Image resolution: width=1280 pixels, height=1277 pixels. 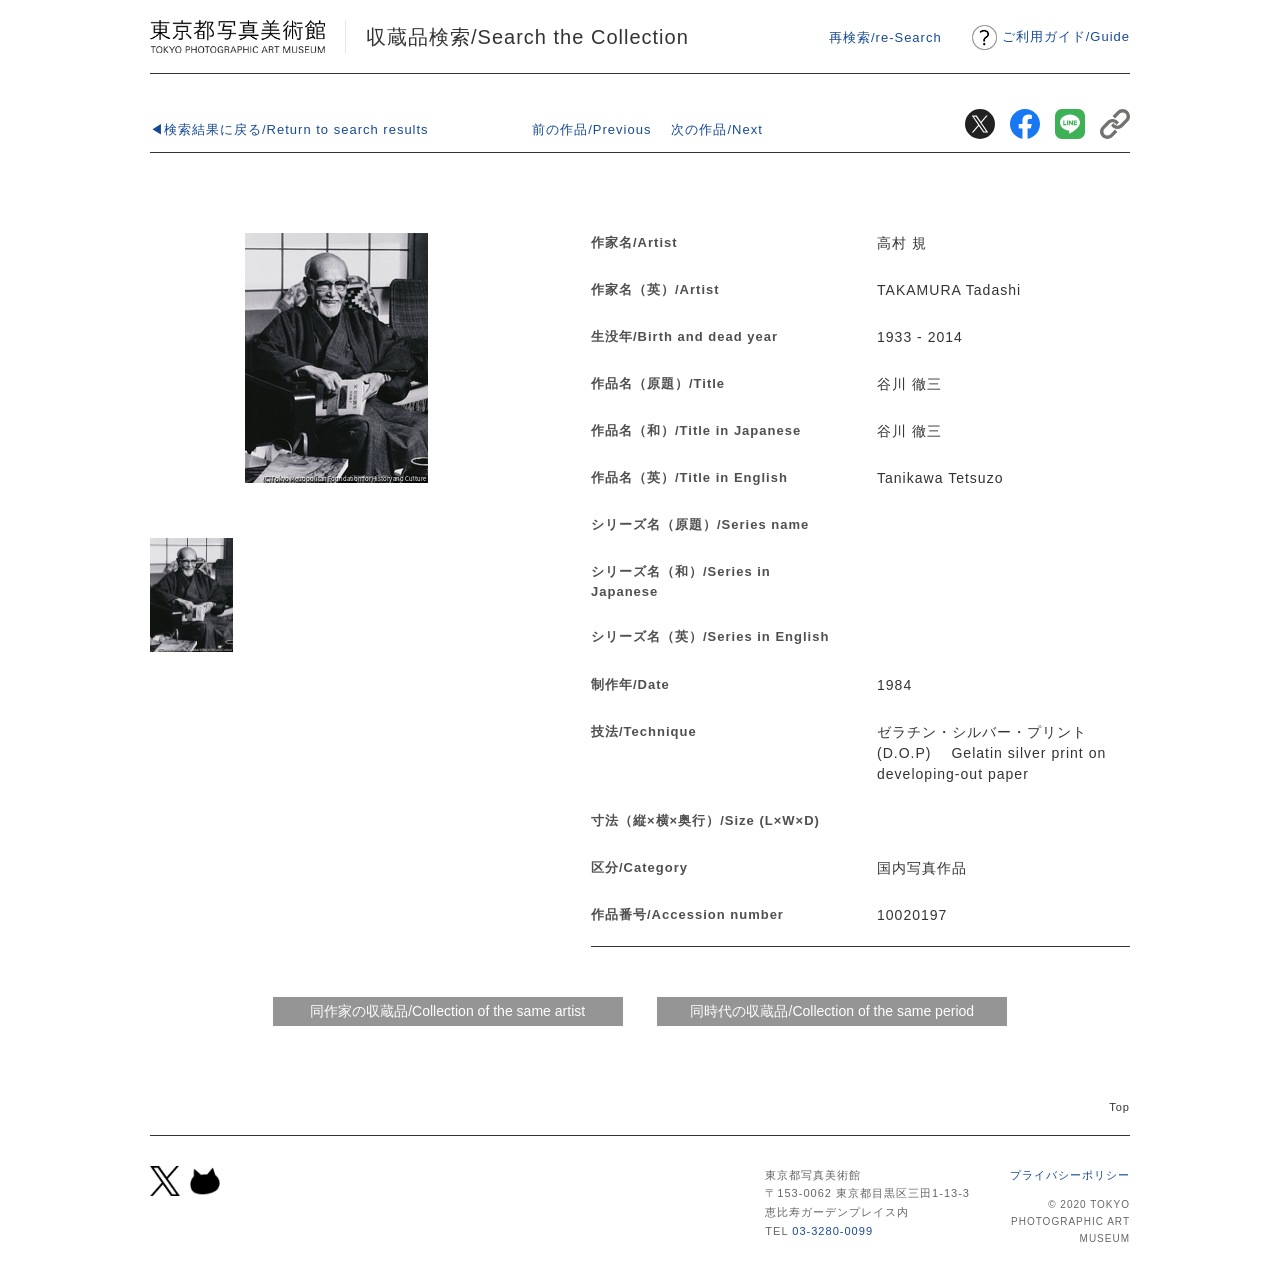 I want to click on 収蔵品検索/Search the Collection, so click(x=527, y=37).